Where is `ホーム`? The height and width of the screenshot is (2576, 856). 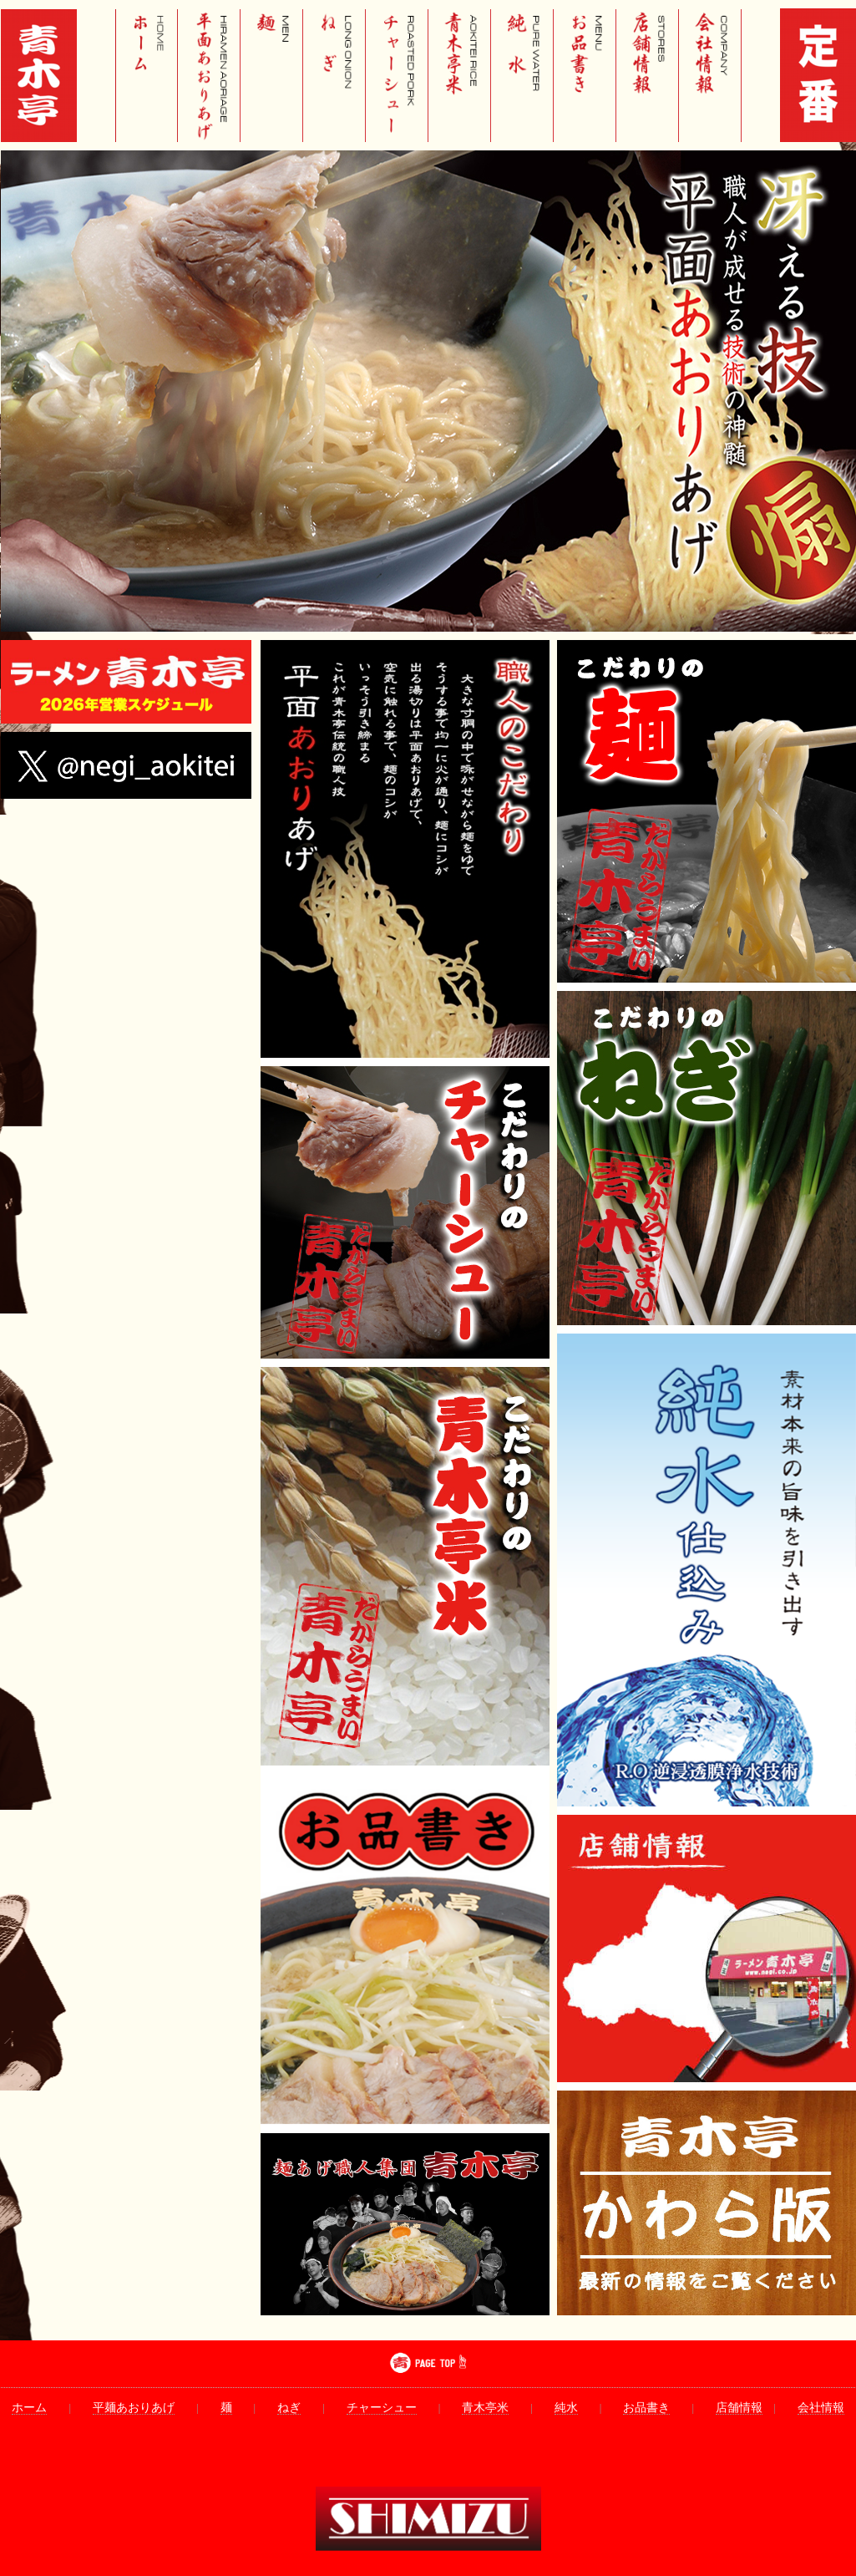 ホーム is located at coordinates (29, 2407).